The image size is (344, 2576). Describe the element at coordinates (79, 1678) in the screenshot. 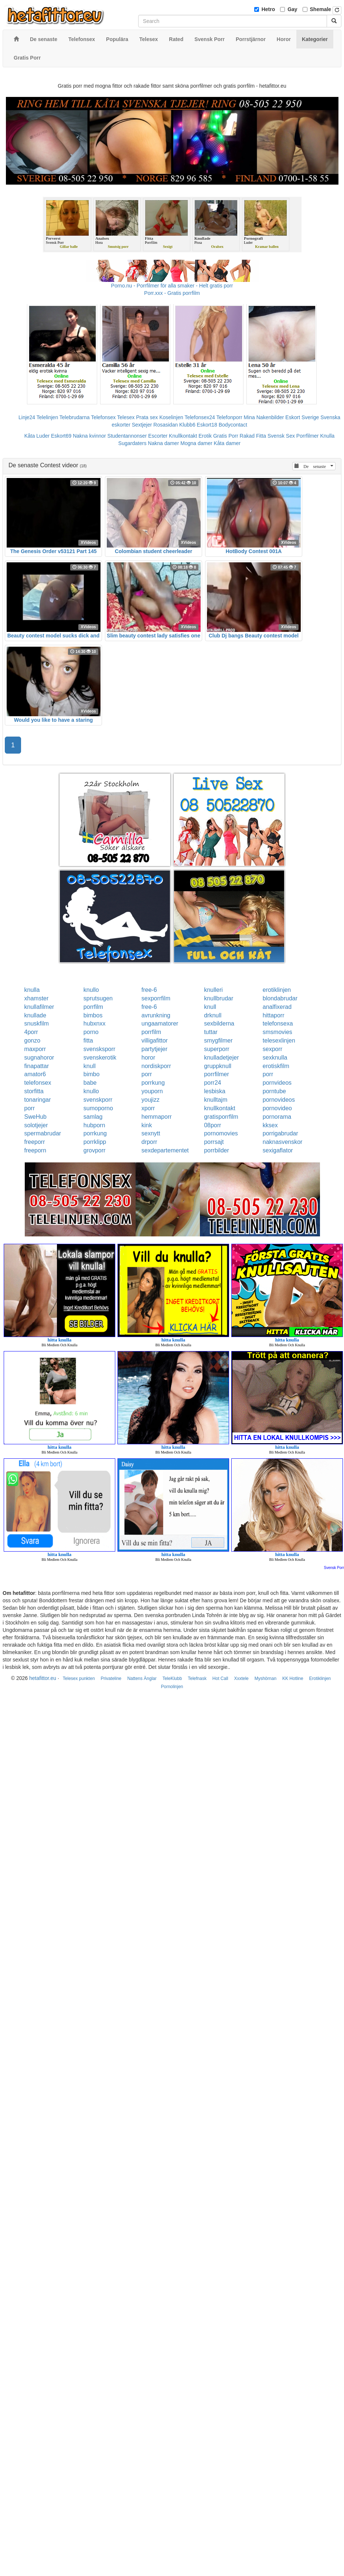

I see `Telesex punkten` at that location.